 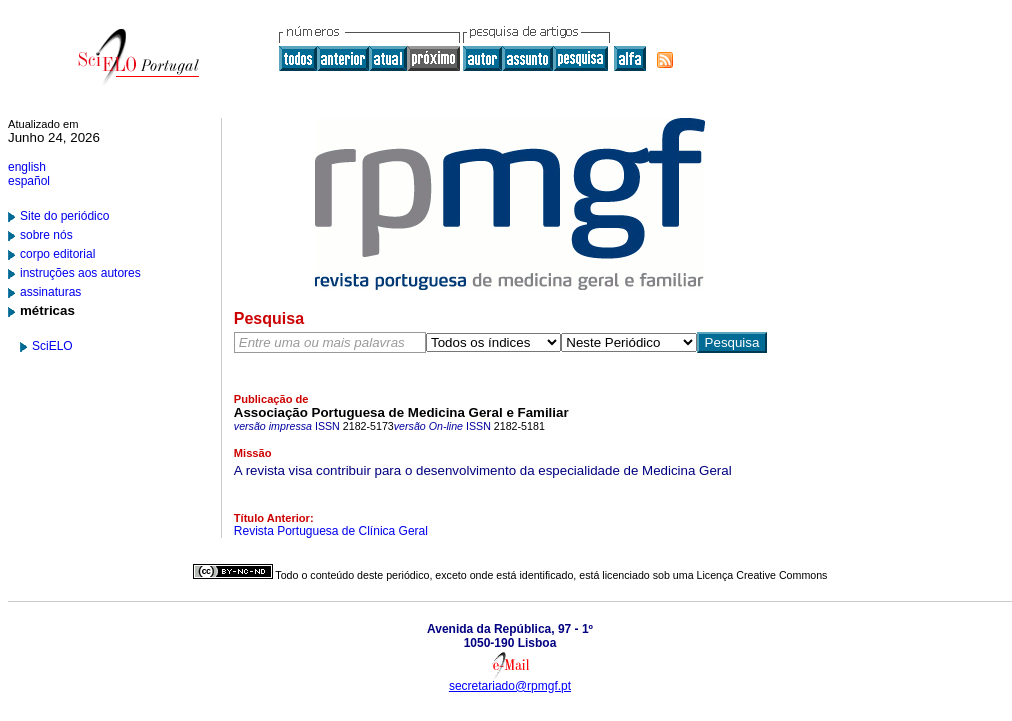 I want to click on sobre nós, so click(x=46, y=235).